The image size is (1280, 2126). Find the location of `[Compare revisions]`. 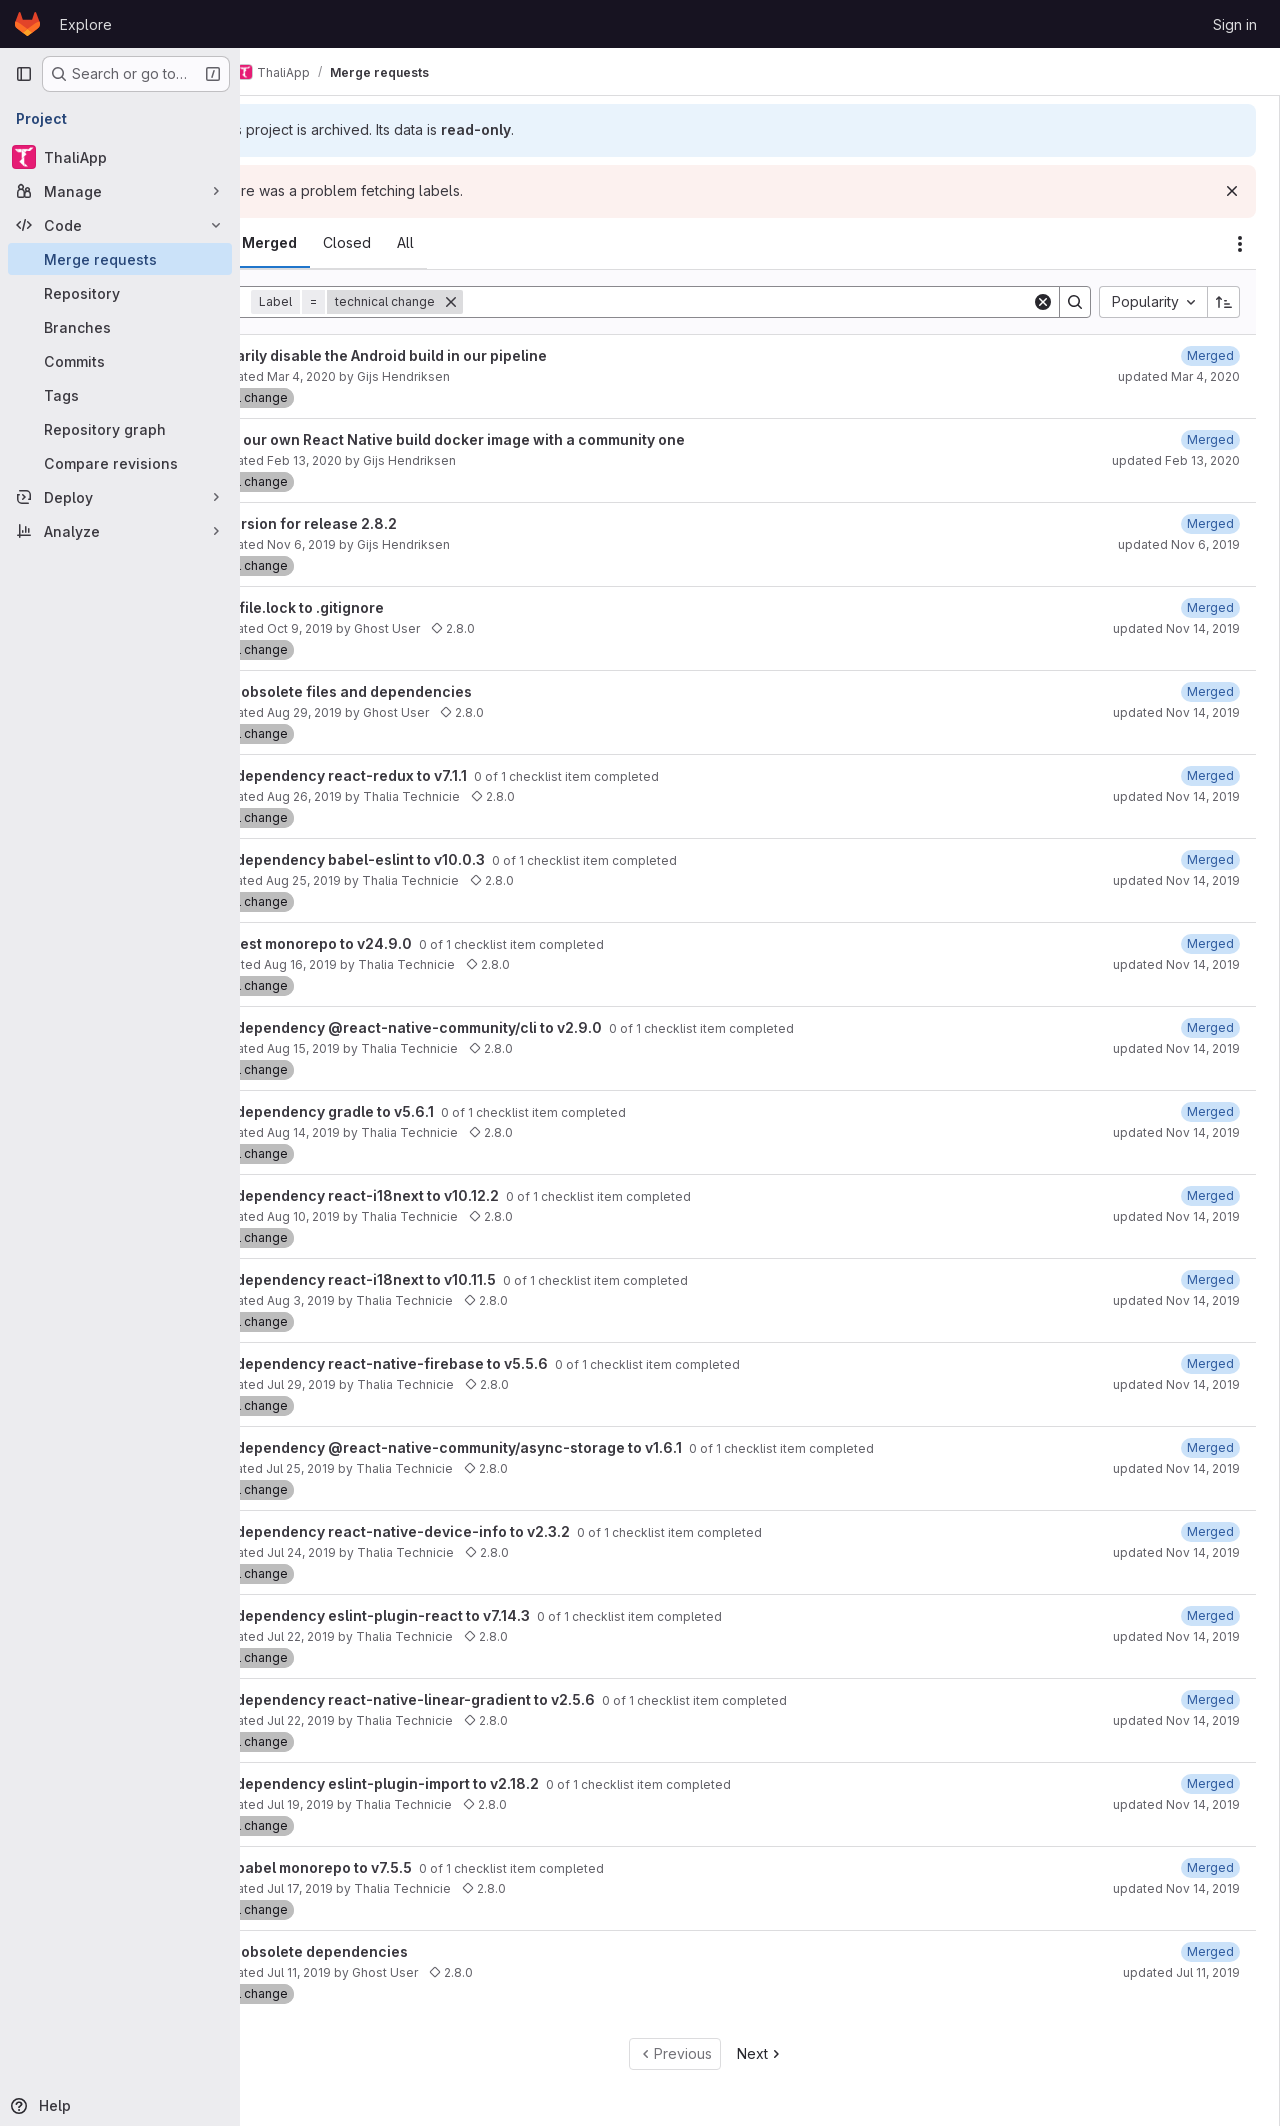

[Compare revisions] is located at coordinates (120, 463).